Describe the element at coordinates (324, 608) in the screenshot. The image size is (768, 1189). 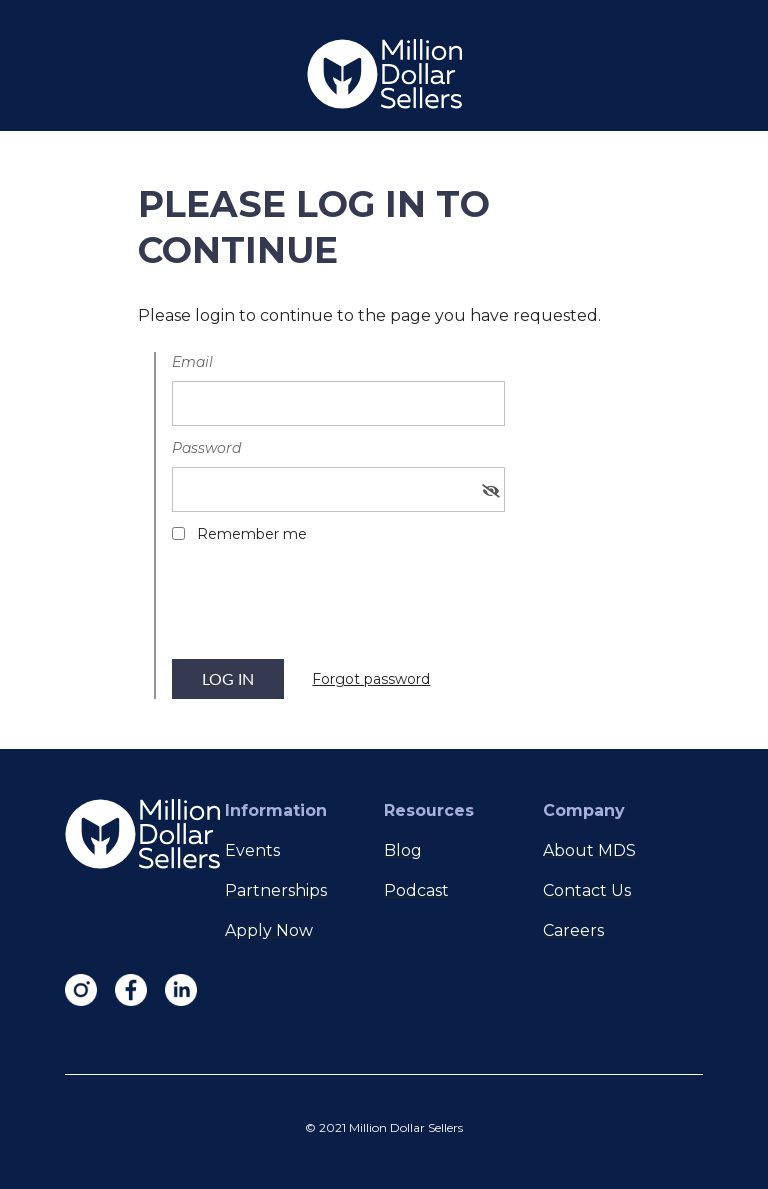
I see `[presentation]` at that location.